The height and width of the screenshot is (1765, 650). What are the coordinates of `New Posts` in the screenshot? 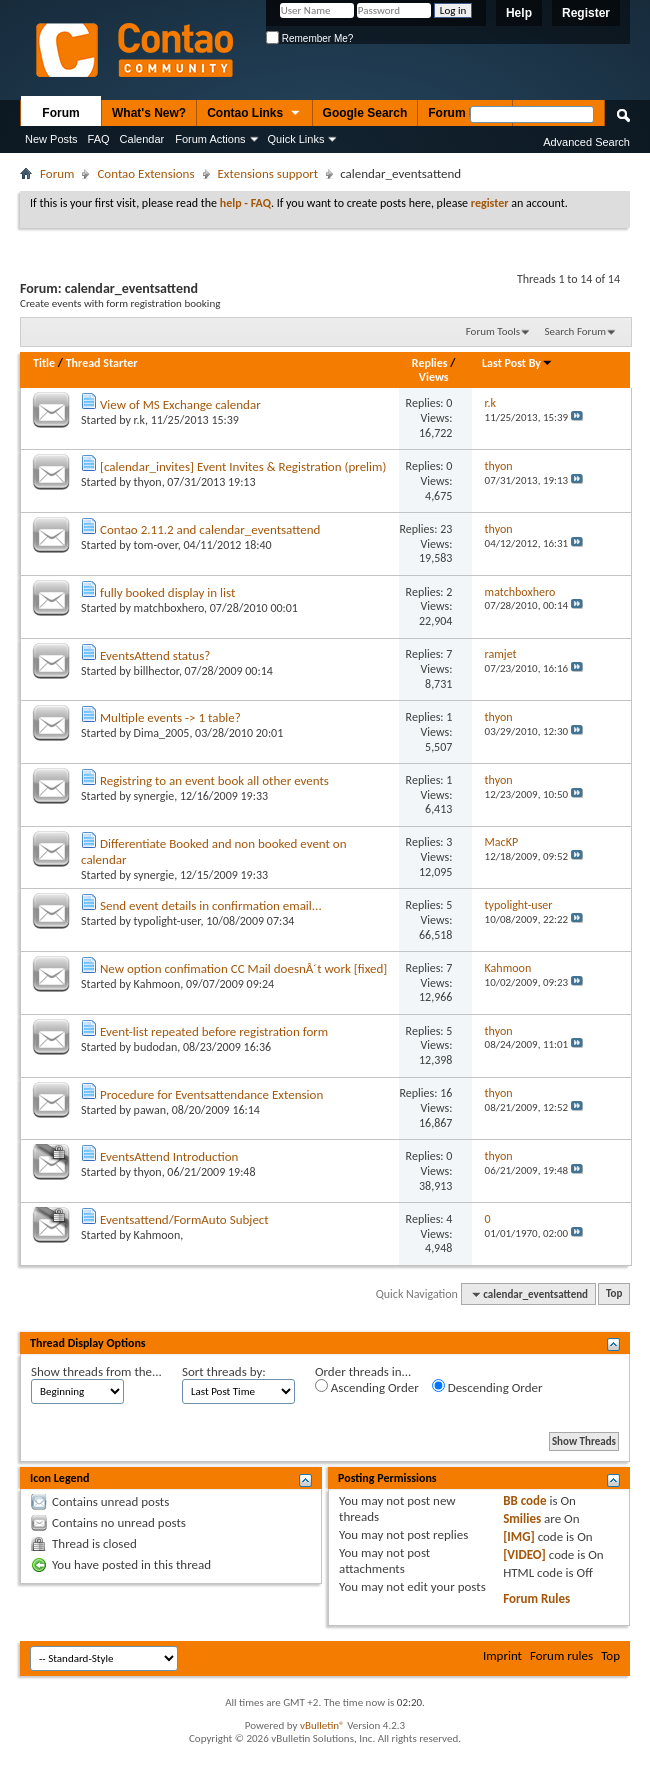 It's located at (51, 139).